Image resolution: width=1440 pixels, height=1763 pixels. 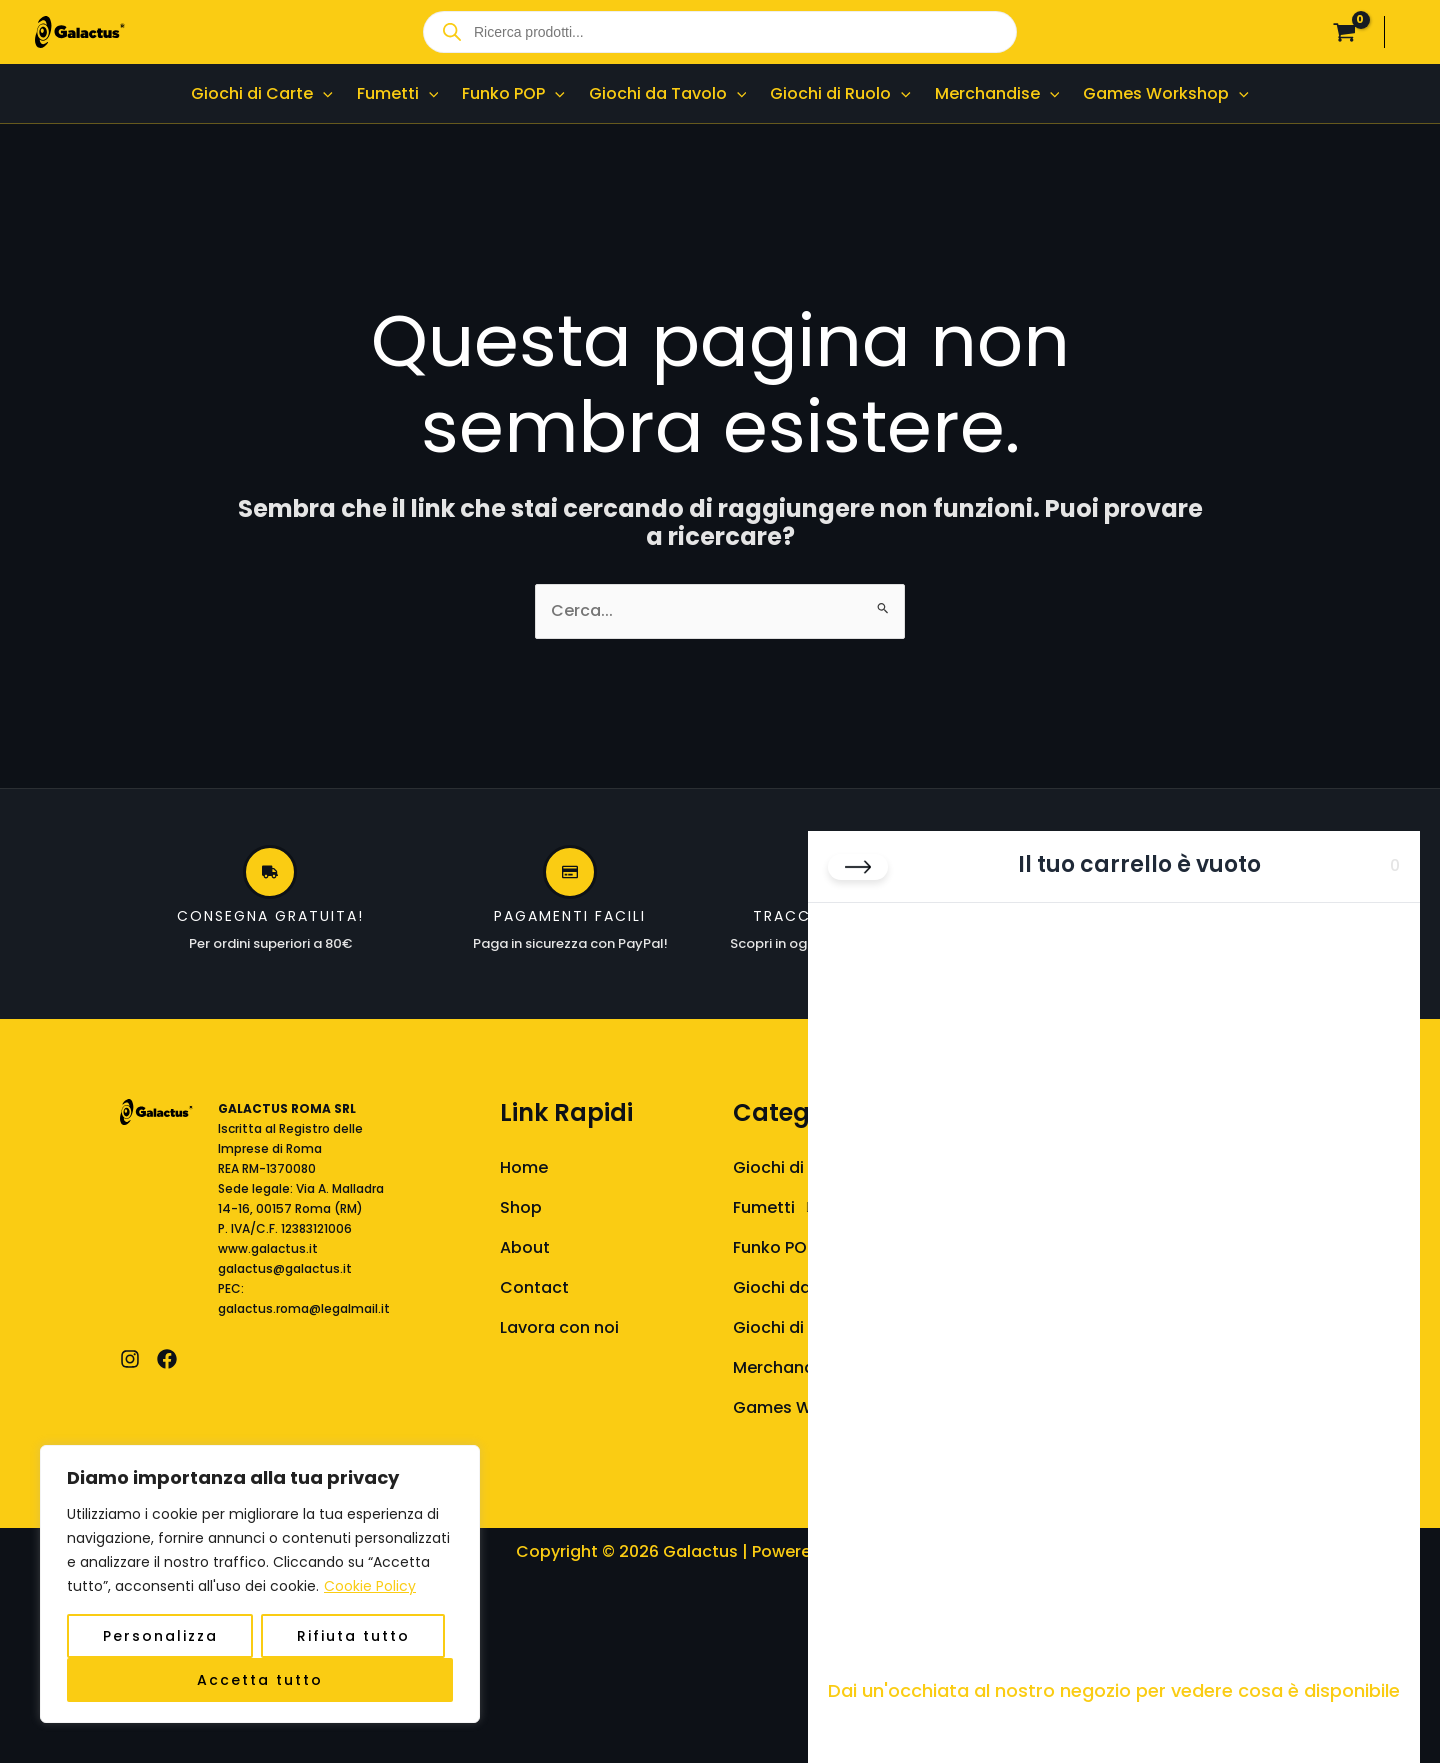 What do you see at coordinates (160, 1636) in the screenshot?
I see `Personalizza` at bounding box center [160, 1636].